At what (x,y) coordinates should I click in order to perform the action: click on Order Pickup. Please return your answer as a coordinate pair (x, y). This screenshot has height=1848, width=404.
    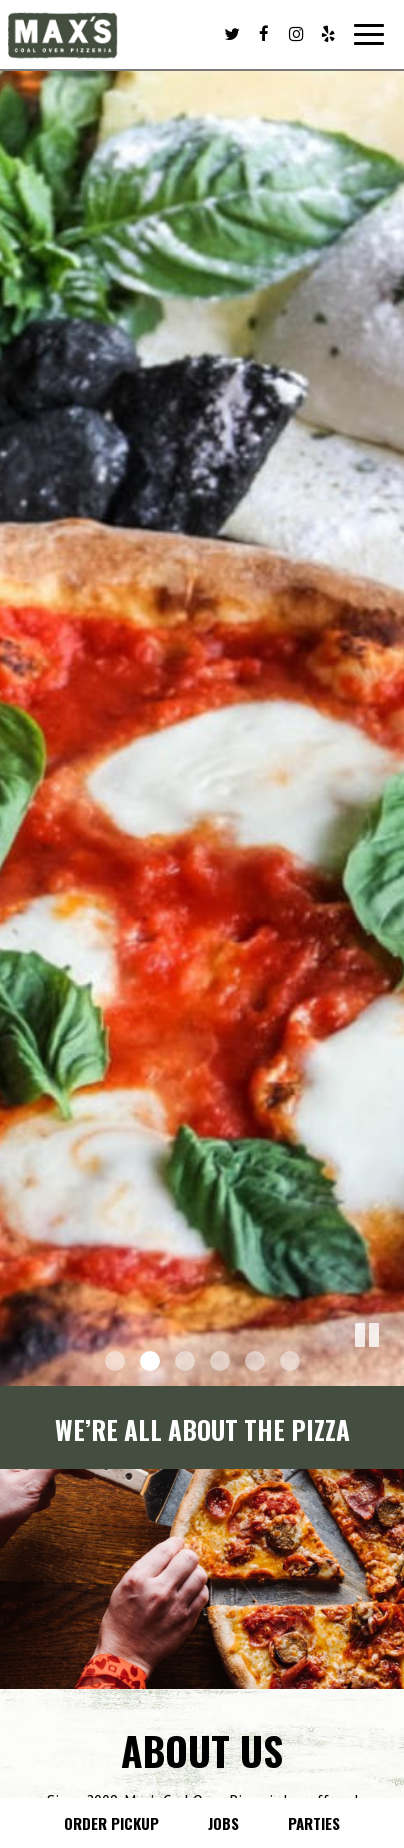
    Looking at the image, I should click on (111, 1823).